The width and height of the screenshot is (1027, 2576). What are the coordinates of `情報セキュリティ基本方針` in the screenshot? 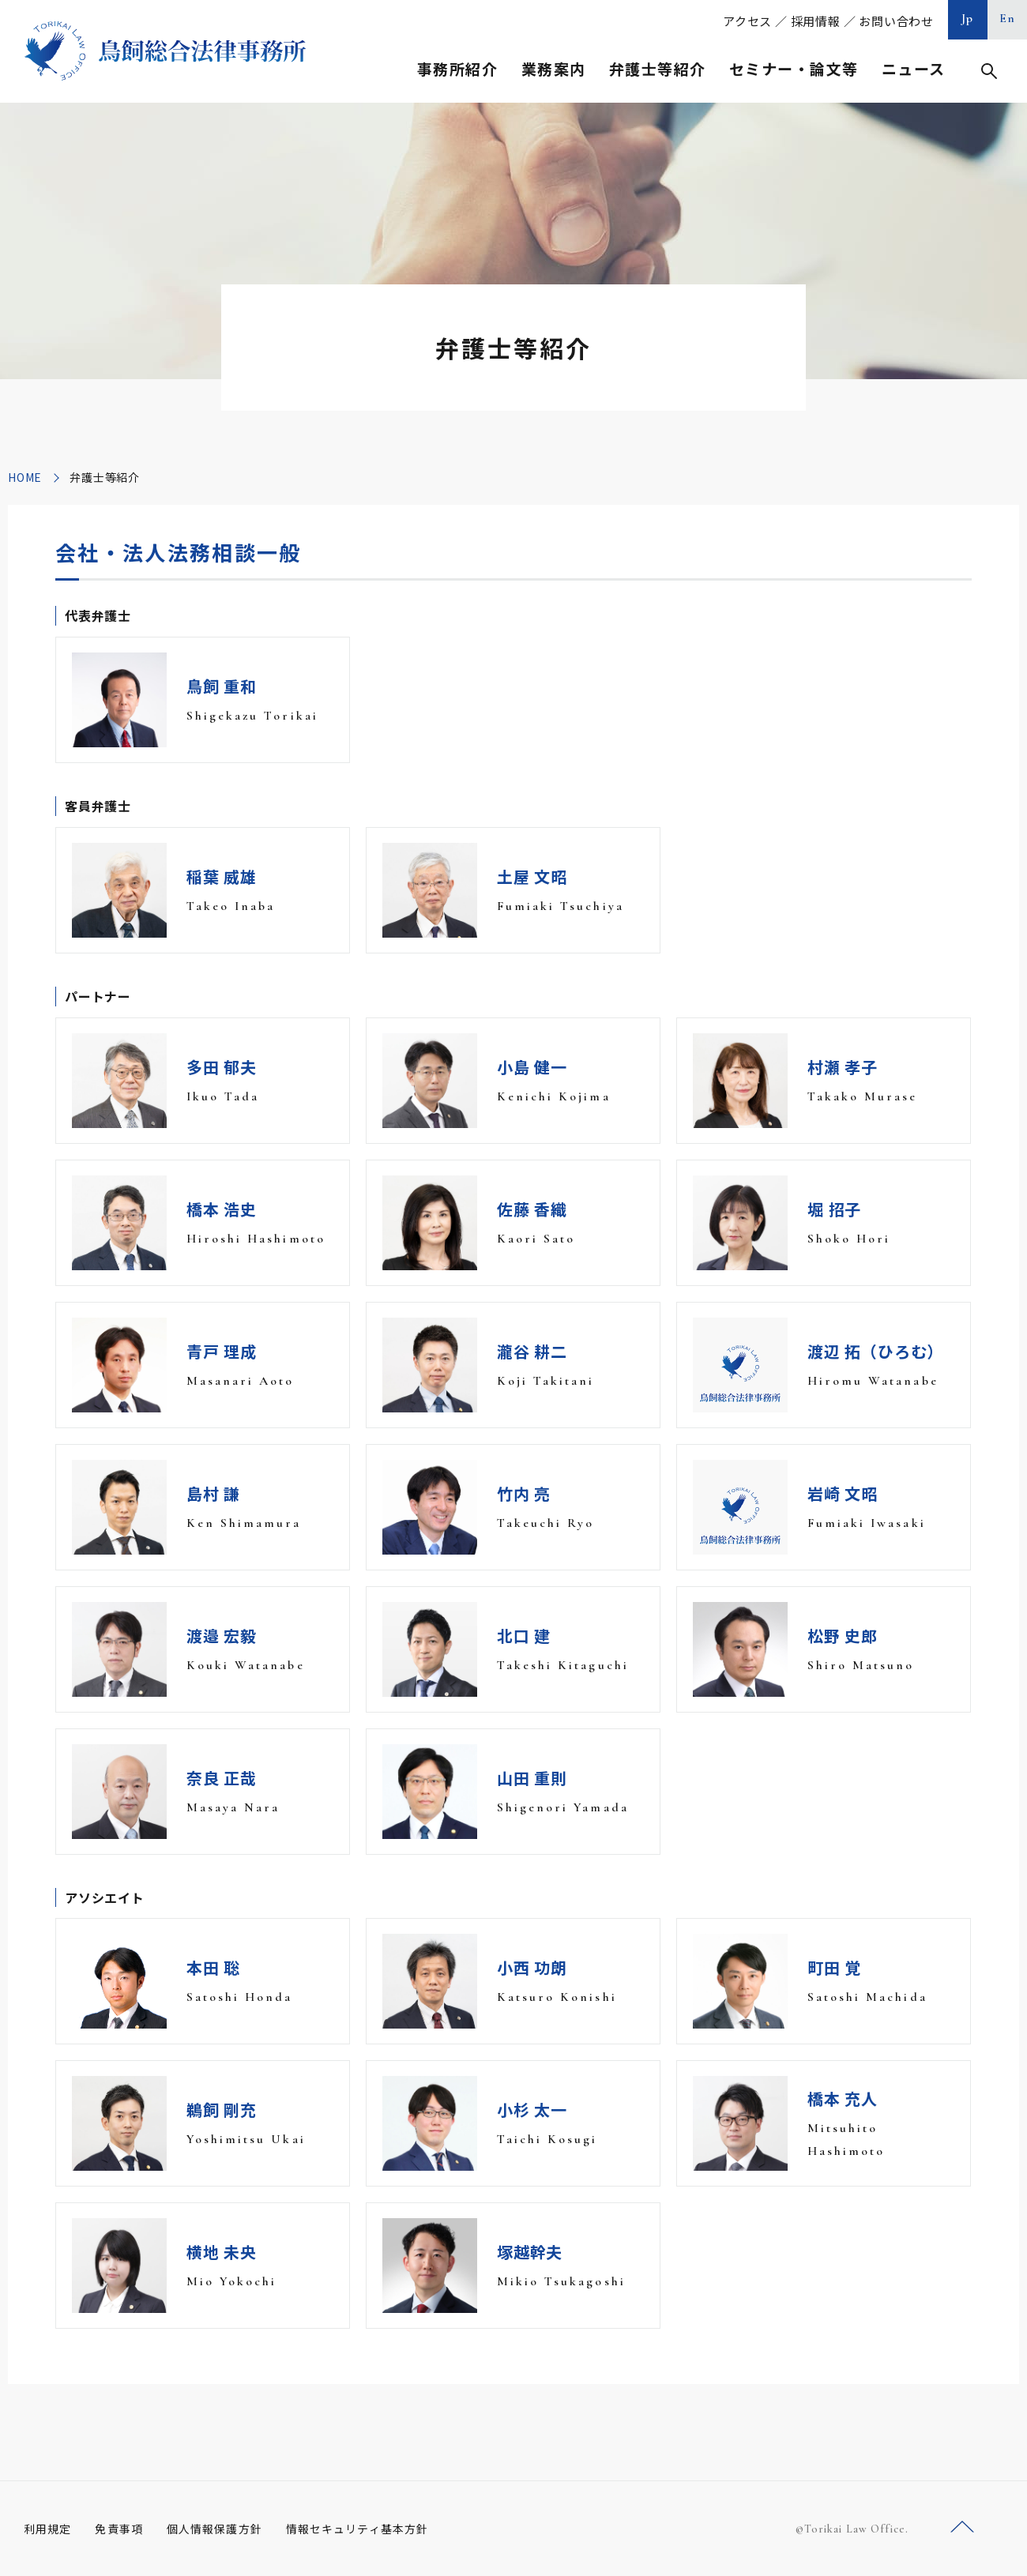 It's located at (357, 2529).